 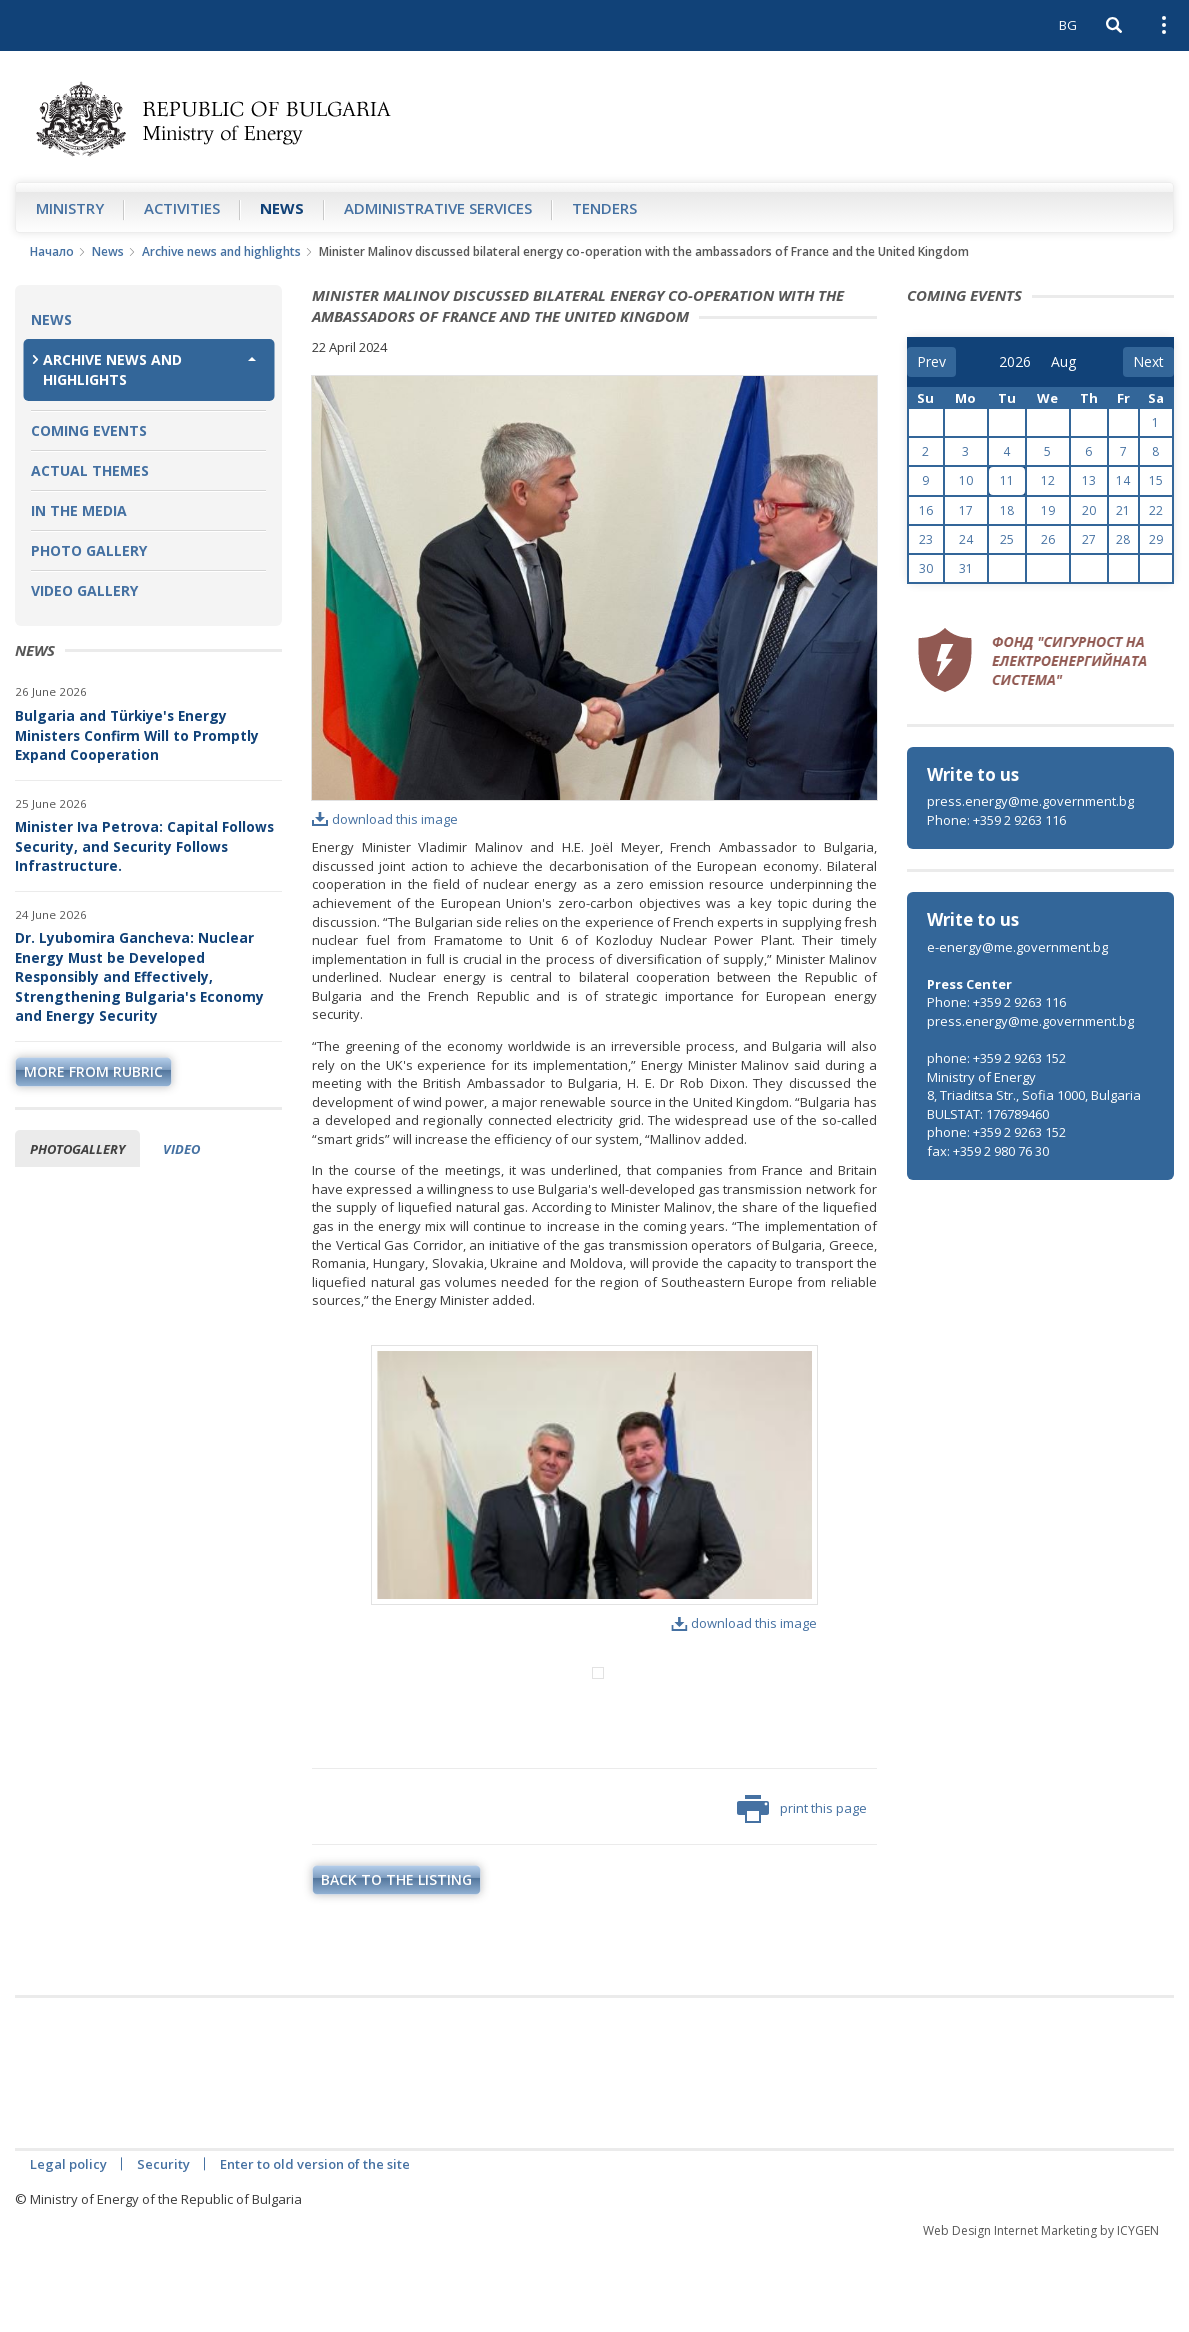 I want to click on Security, so click(x=163, y=2247).